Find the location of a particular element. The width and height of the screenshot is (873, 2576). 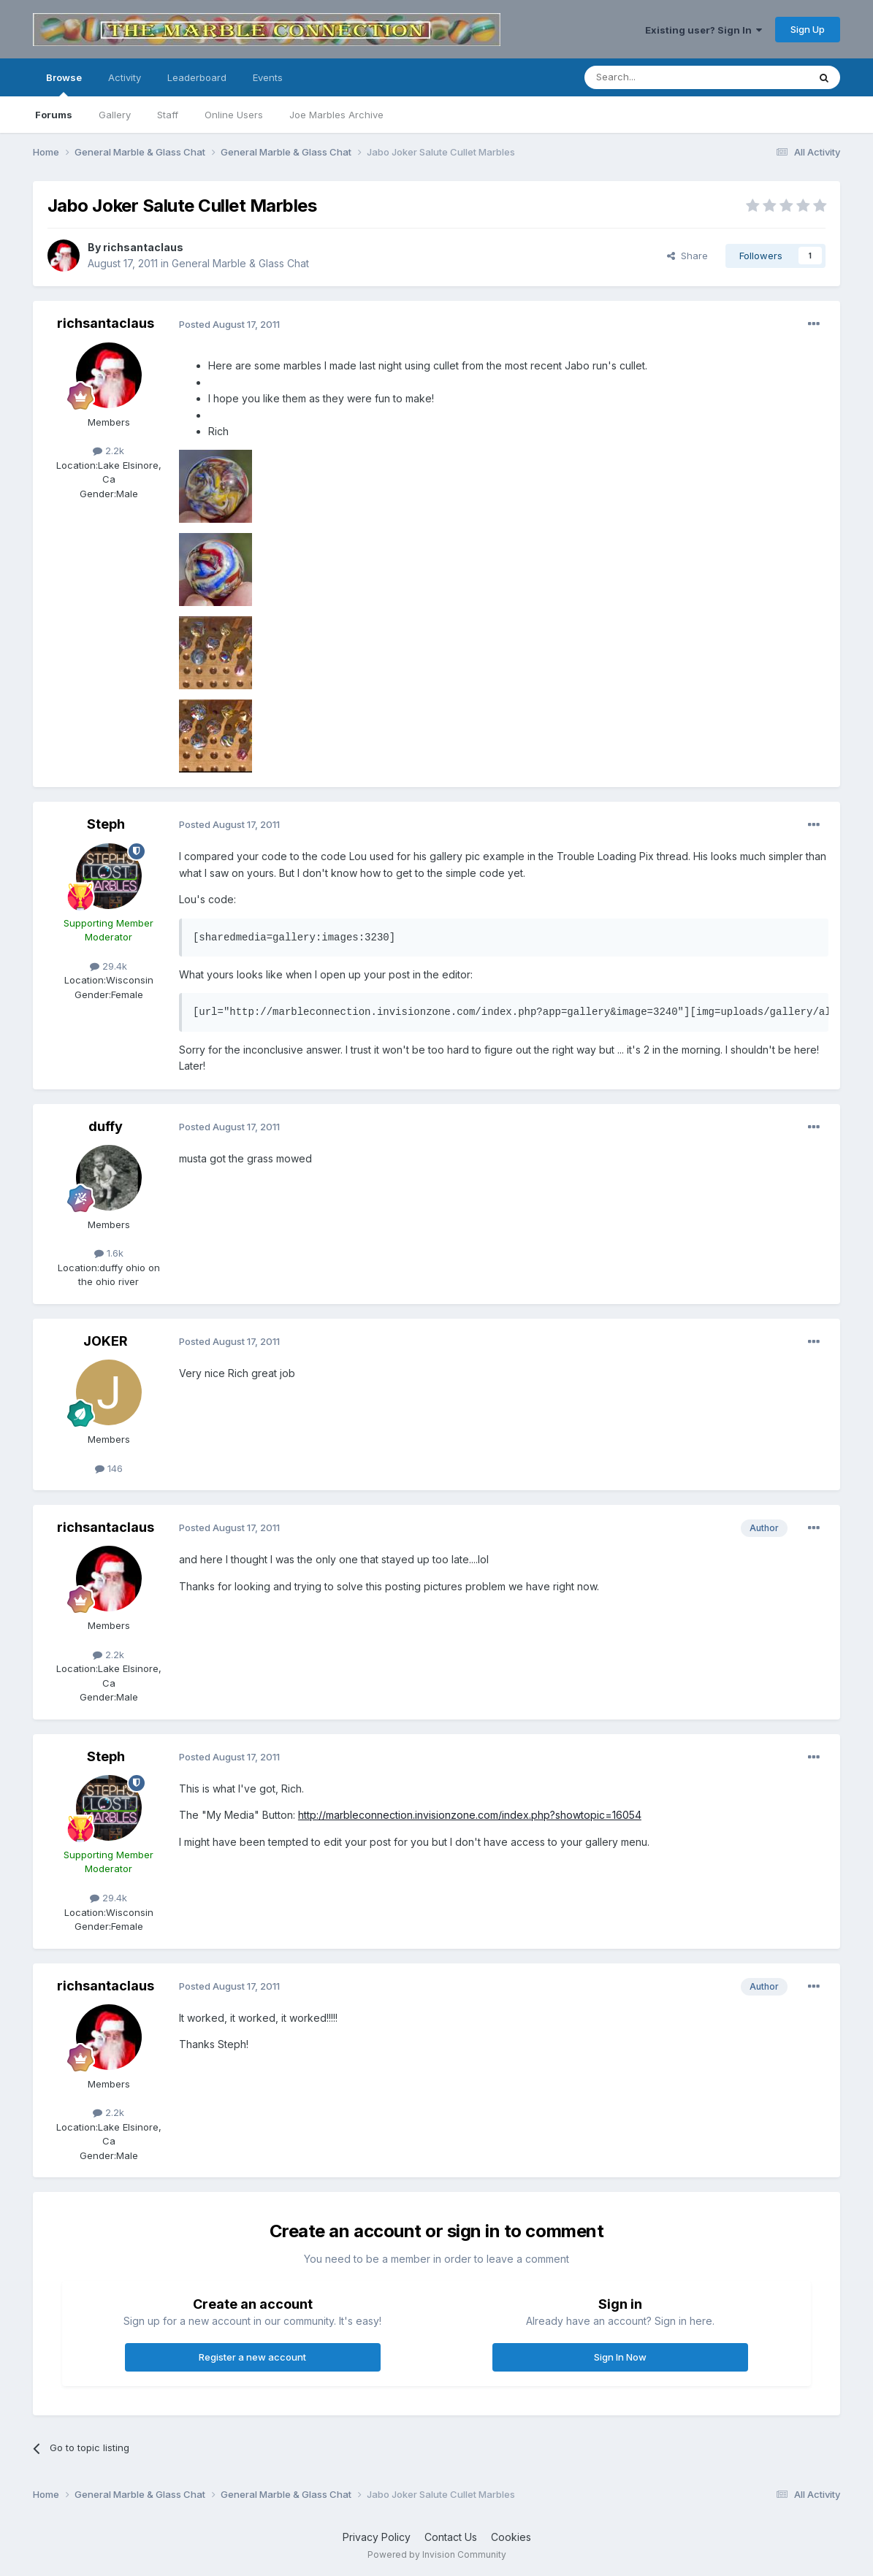

Staff is located at coordinates (167, 114).